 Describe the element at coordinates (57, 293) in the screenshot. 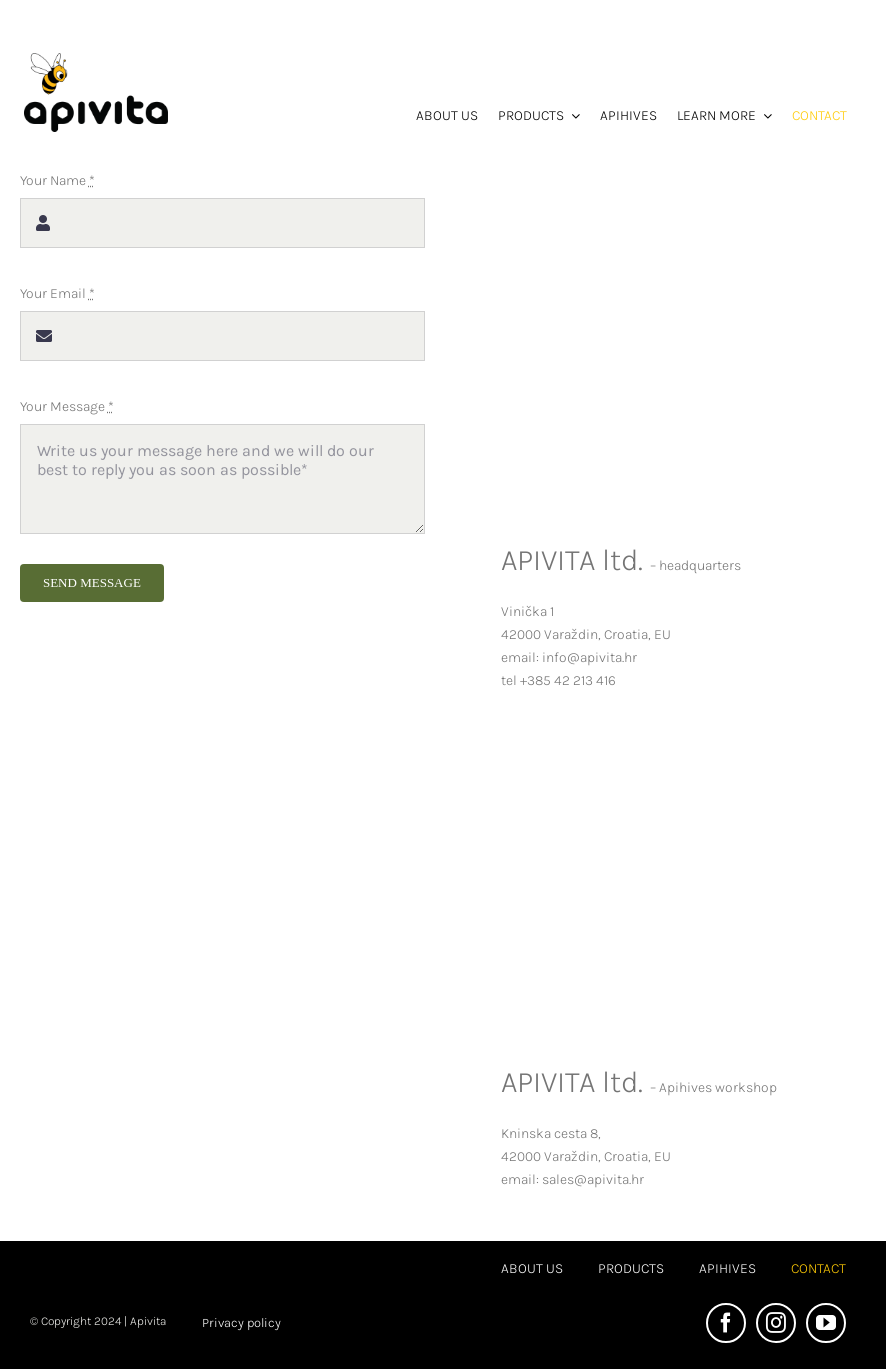

I see `Your Email` at that location.